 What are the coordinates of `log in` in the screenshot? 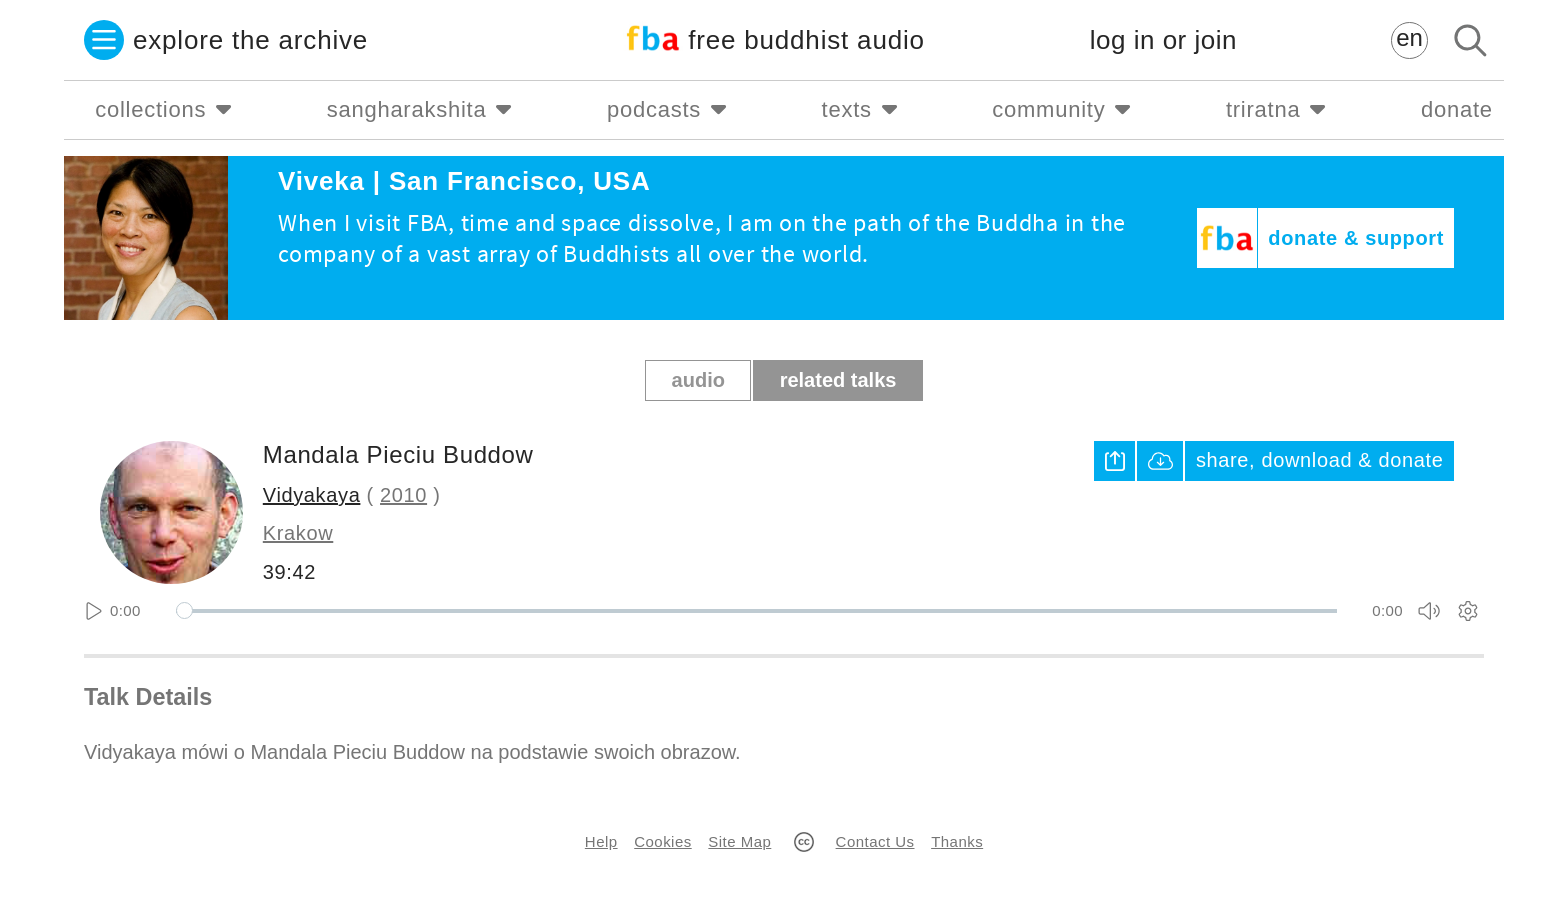 It's located at (1163, 40).